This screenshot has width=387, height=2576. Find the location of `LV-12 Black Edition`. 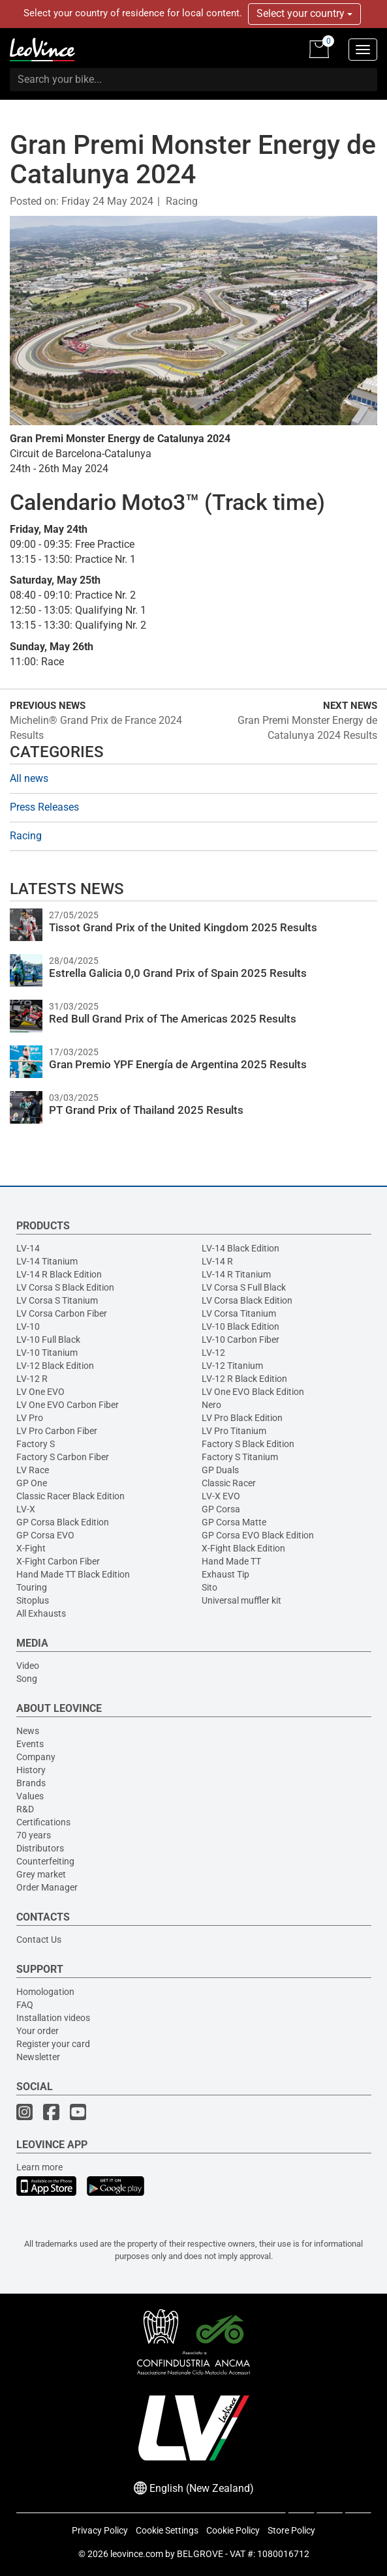

LV-12 Black Edition is located at coordinates (55, 1365).